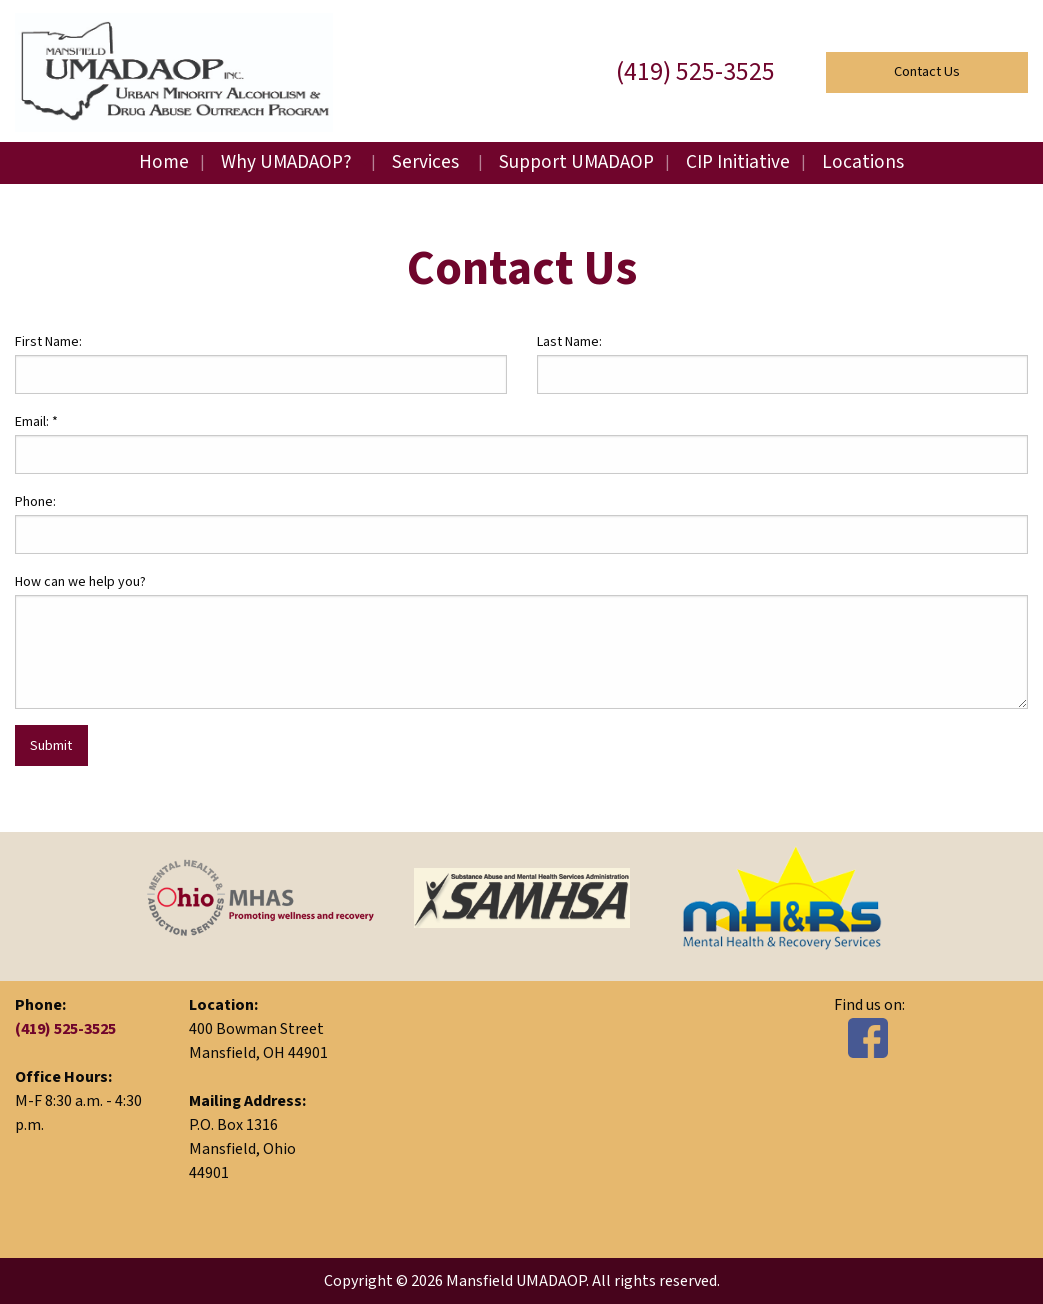 Image resolution: width=1043 pixels, height=1304 pixels. I want to click on Last Name:, so click(569, 342).